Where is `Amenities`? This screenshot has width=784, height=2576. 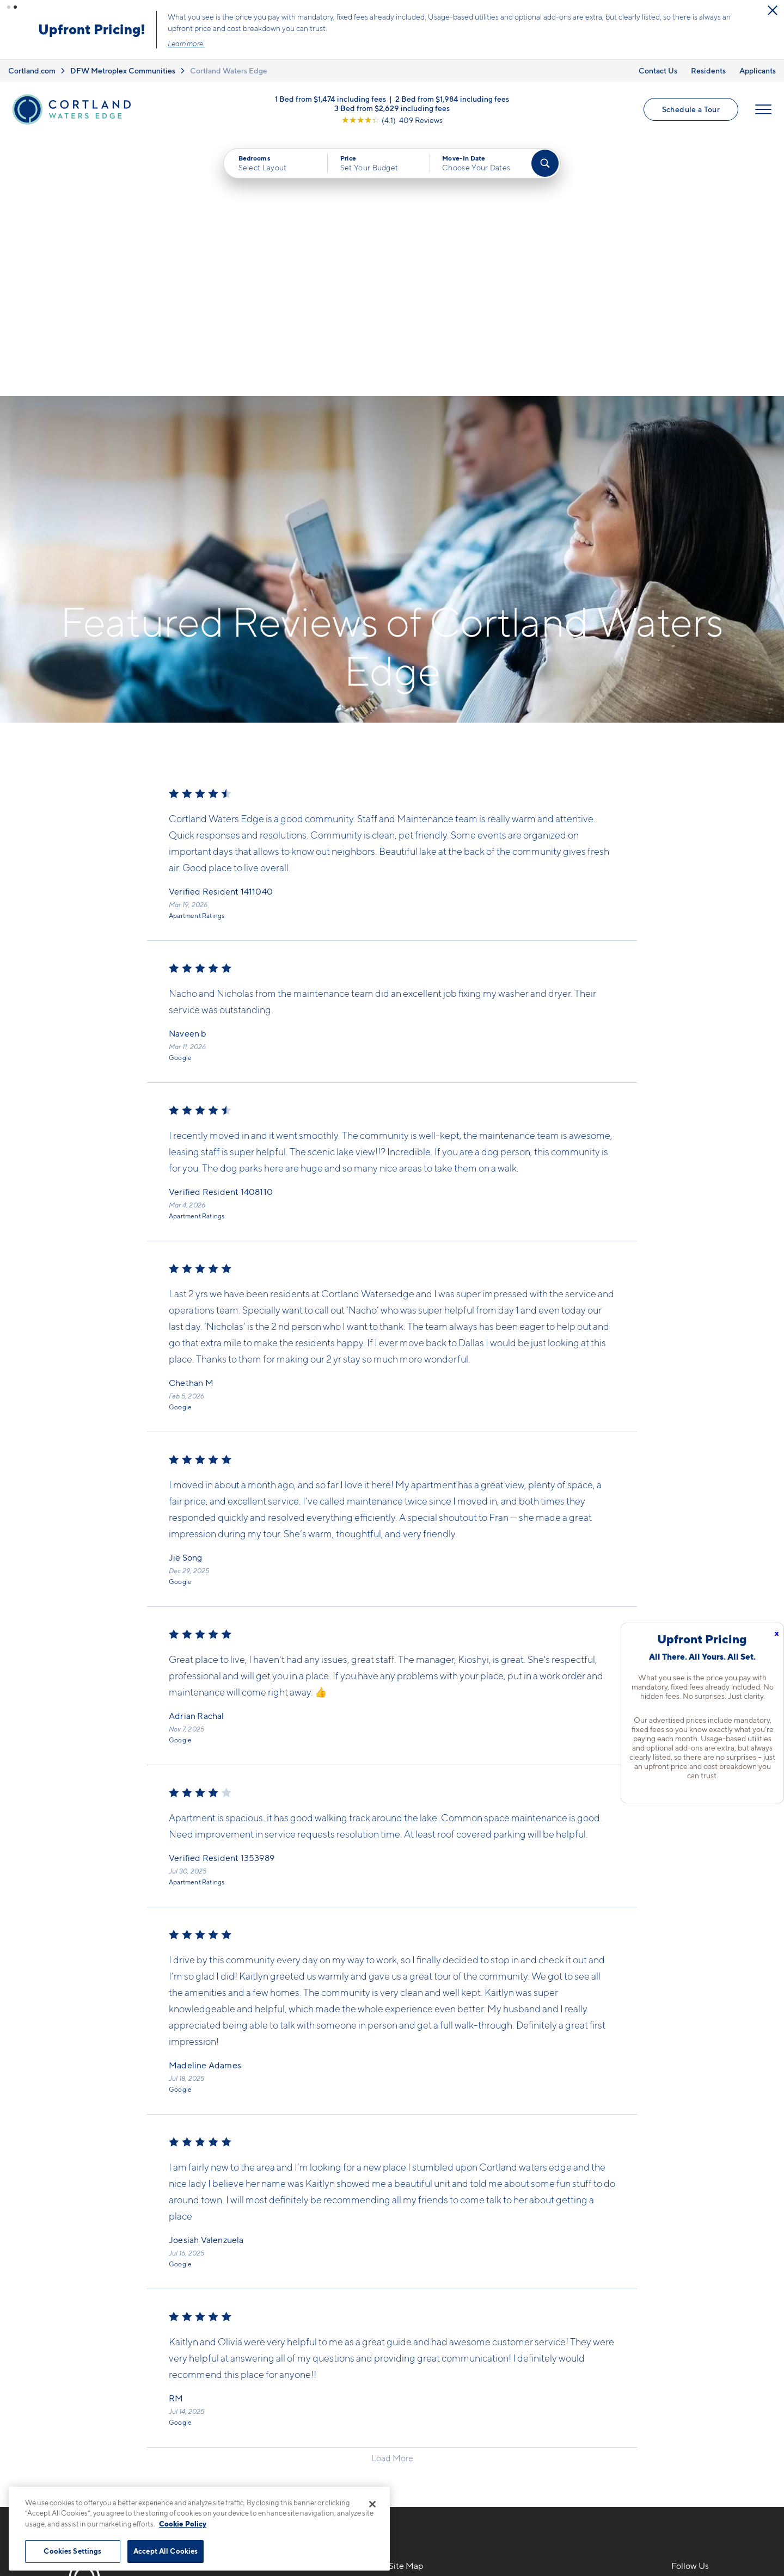 Amenities is located at coordinates (409, 2407).